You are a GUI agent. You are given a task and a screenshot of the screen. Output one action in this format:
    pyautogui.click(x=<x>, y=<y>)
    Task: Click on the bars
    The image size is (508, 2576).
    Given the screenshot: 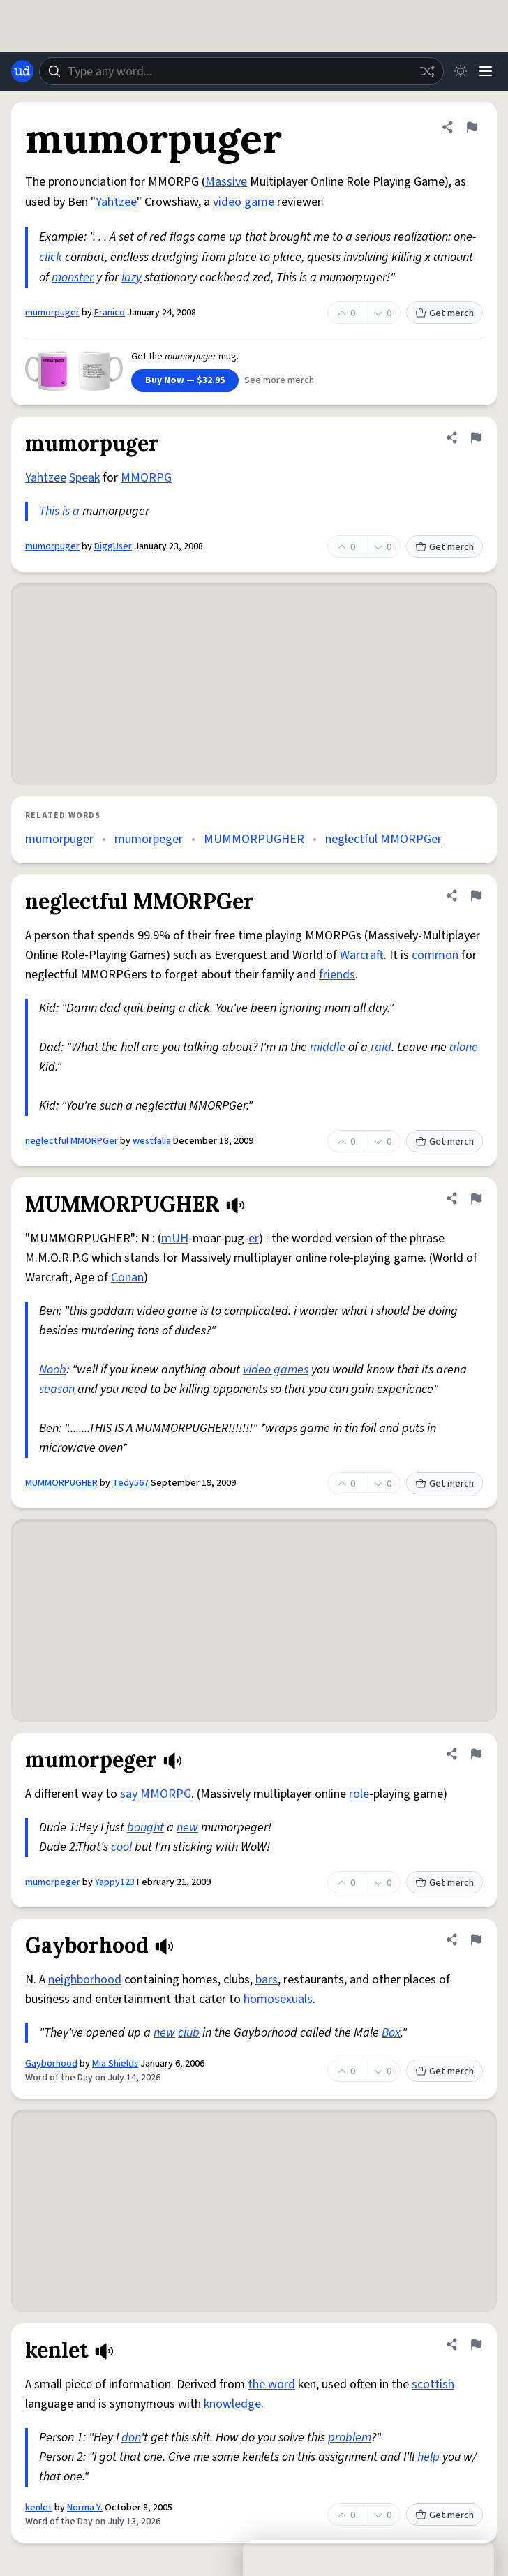 What is the action you would take?
    pyautogui.click(x=266, y=1979)
    